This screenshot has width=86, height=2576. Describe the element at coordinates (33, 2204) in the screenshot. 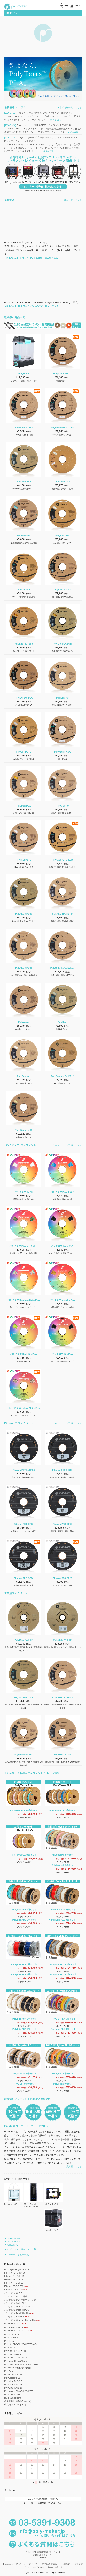

I see `Mass Portal PHARAOH ED` at that location.